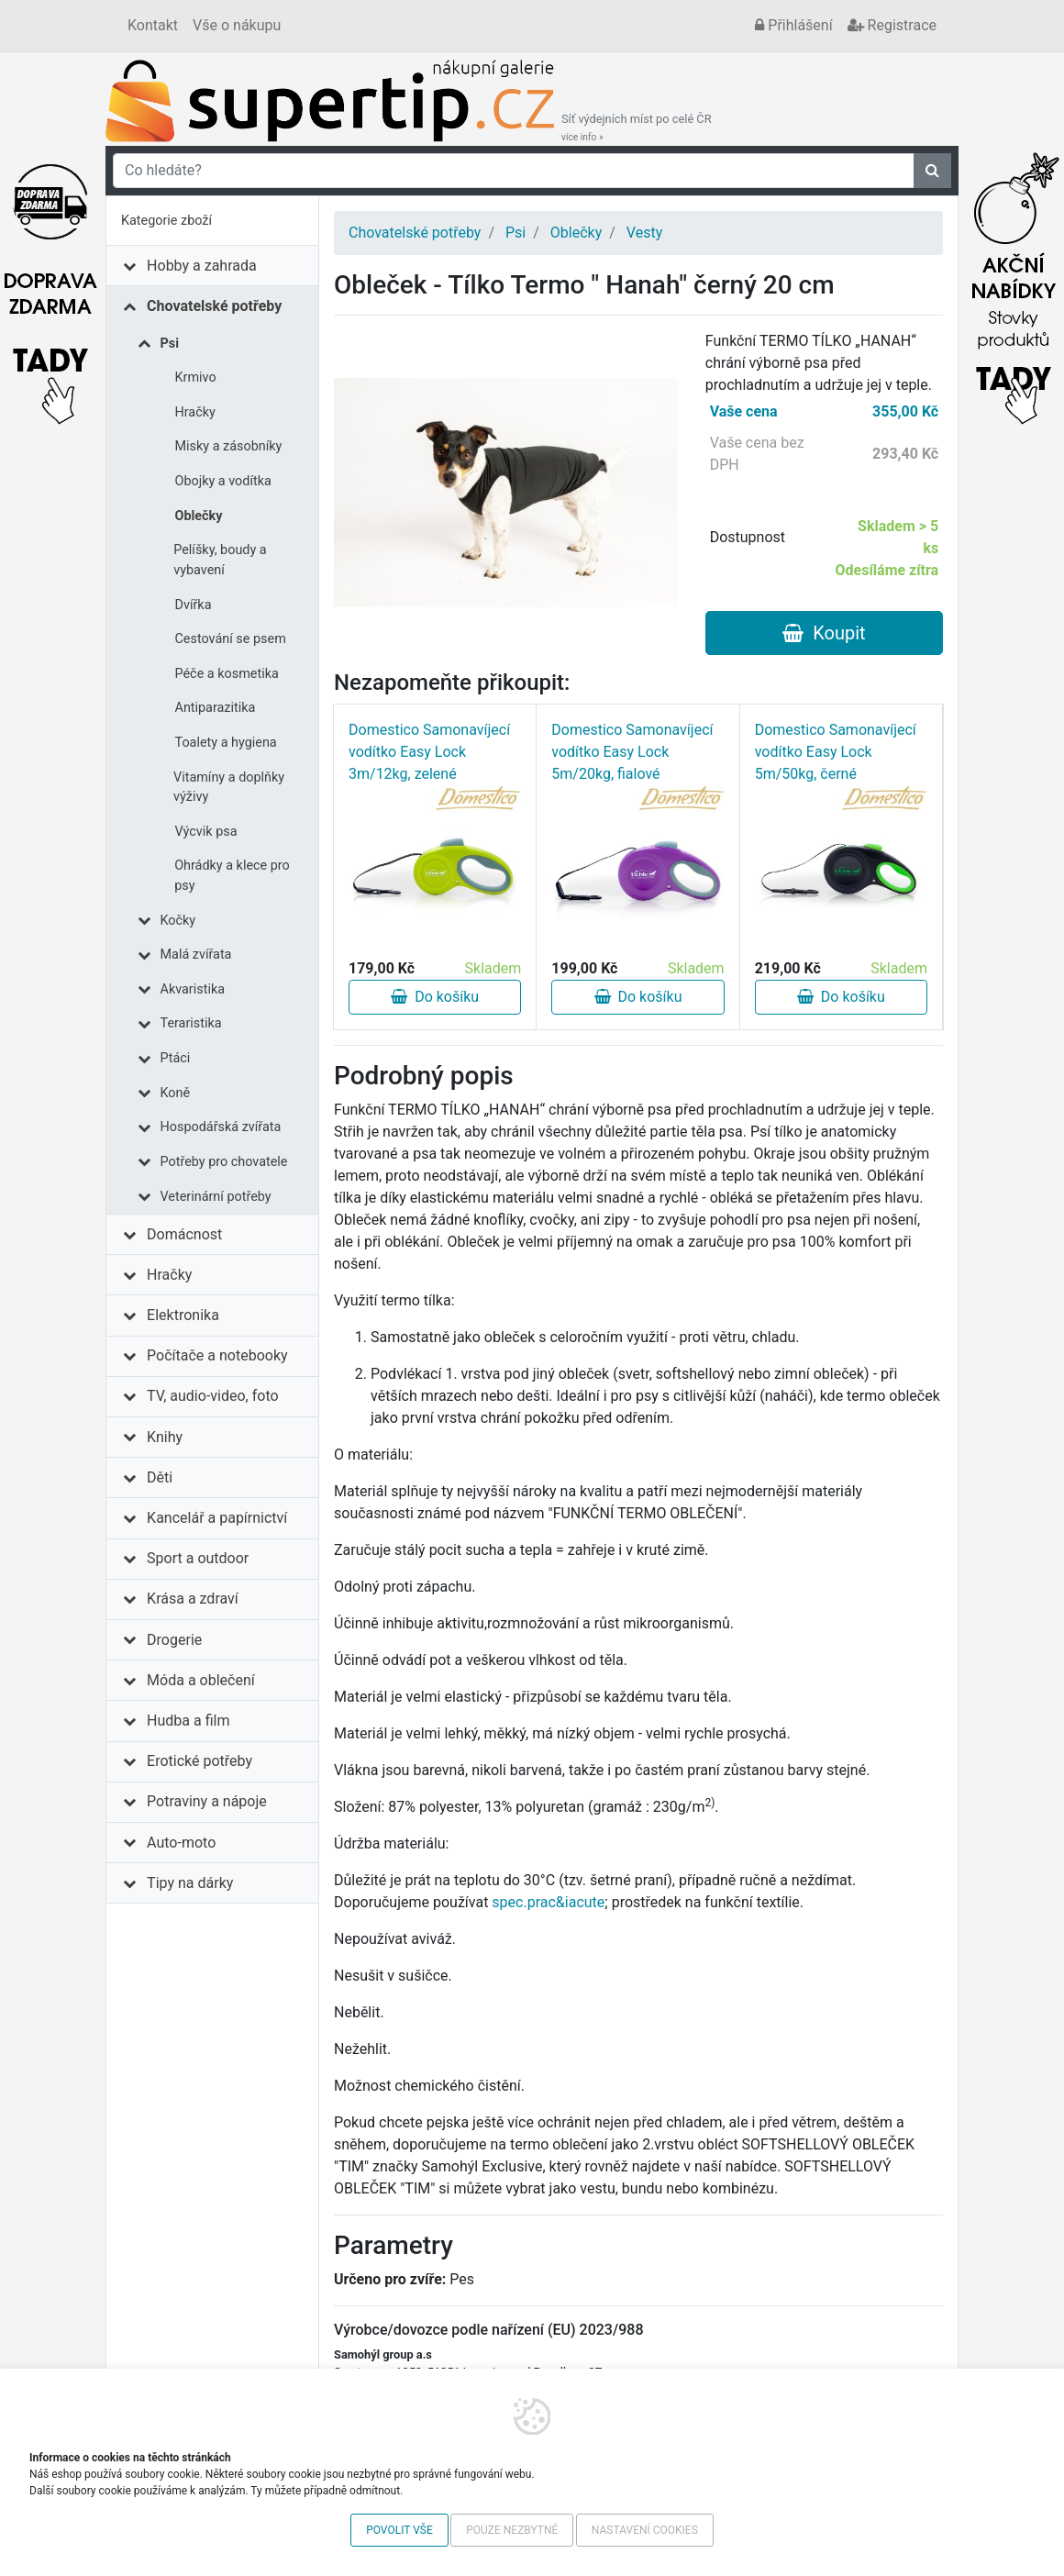 The width and height of the screenshot is (1064, 2576). What do you see at coordinates (191, 1023) in the screenshot?
I see `Teraristika` at bounding box center [191, 1023].